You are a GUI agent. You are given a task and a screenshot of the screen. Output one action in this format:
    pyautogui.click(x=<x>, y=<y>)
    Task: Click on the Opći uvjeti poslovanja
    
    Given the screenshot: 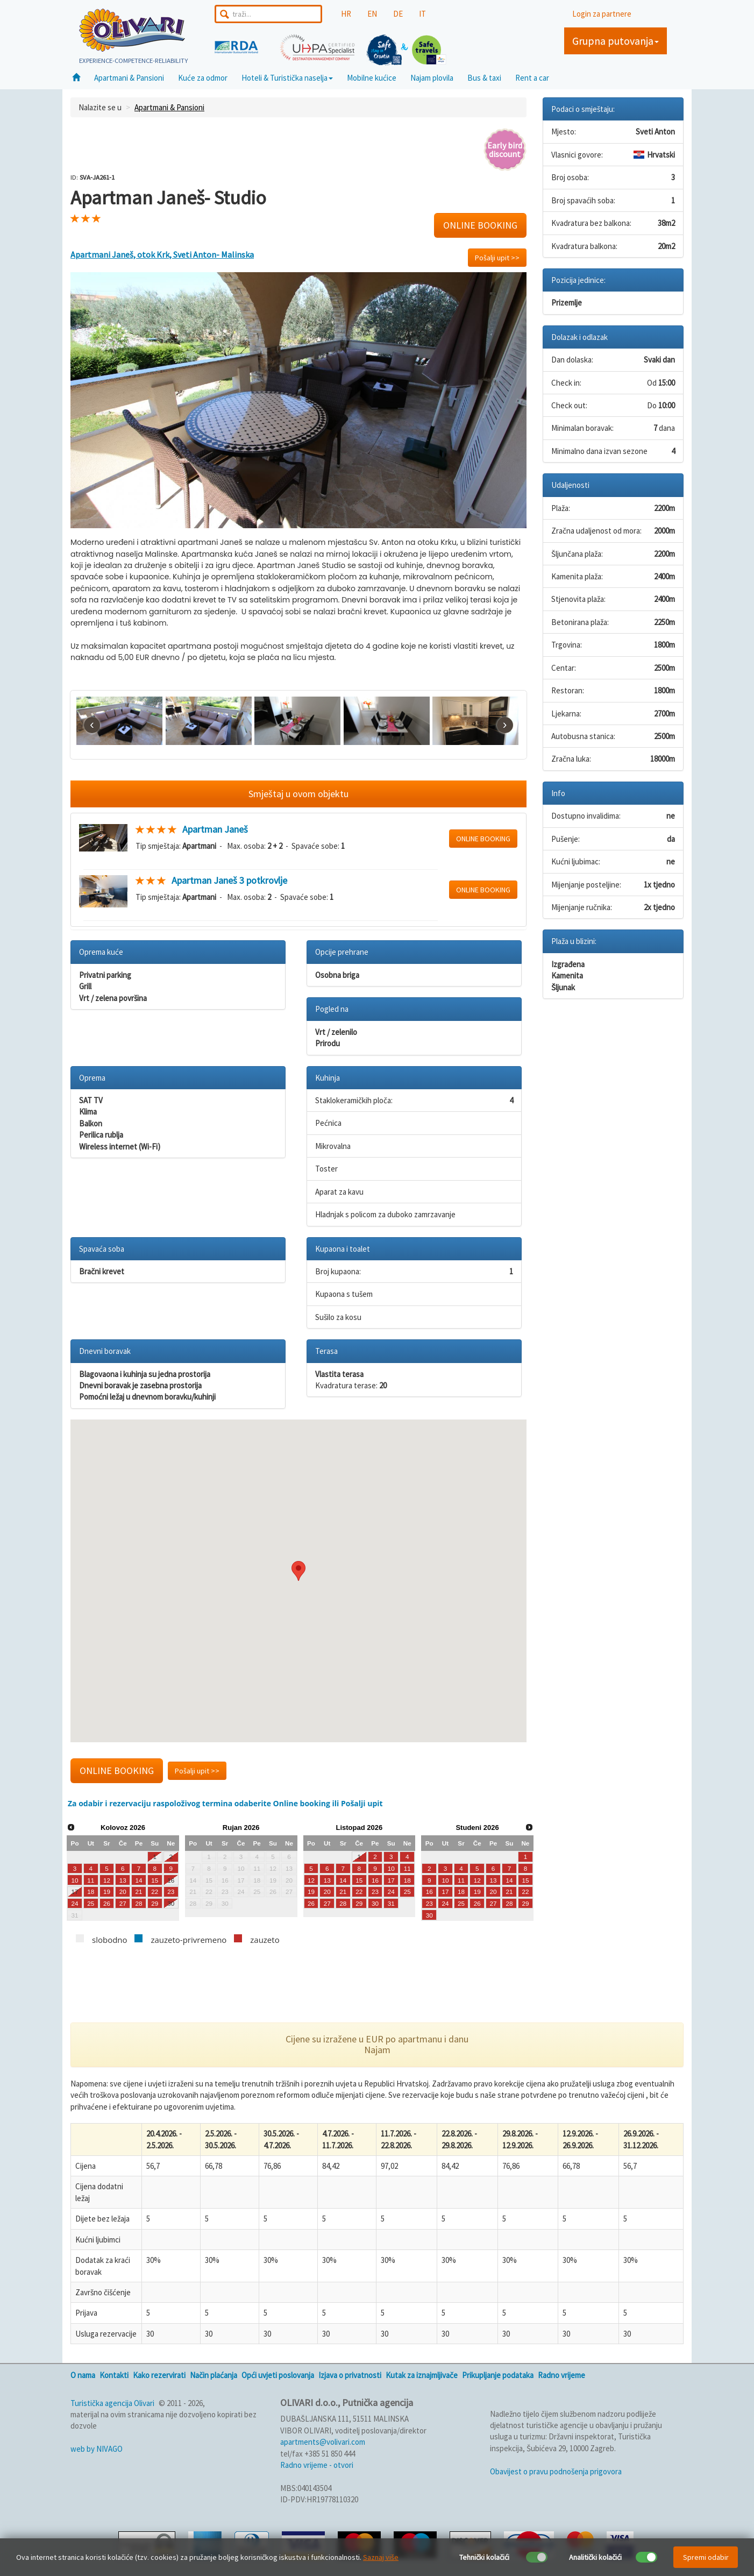 What is the action you would take?
    pyautogui.click(x=277, y=2375)
    